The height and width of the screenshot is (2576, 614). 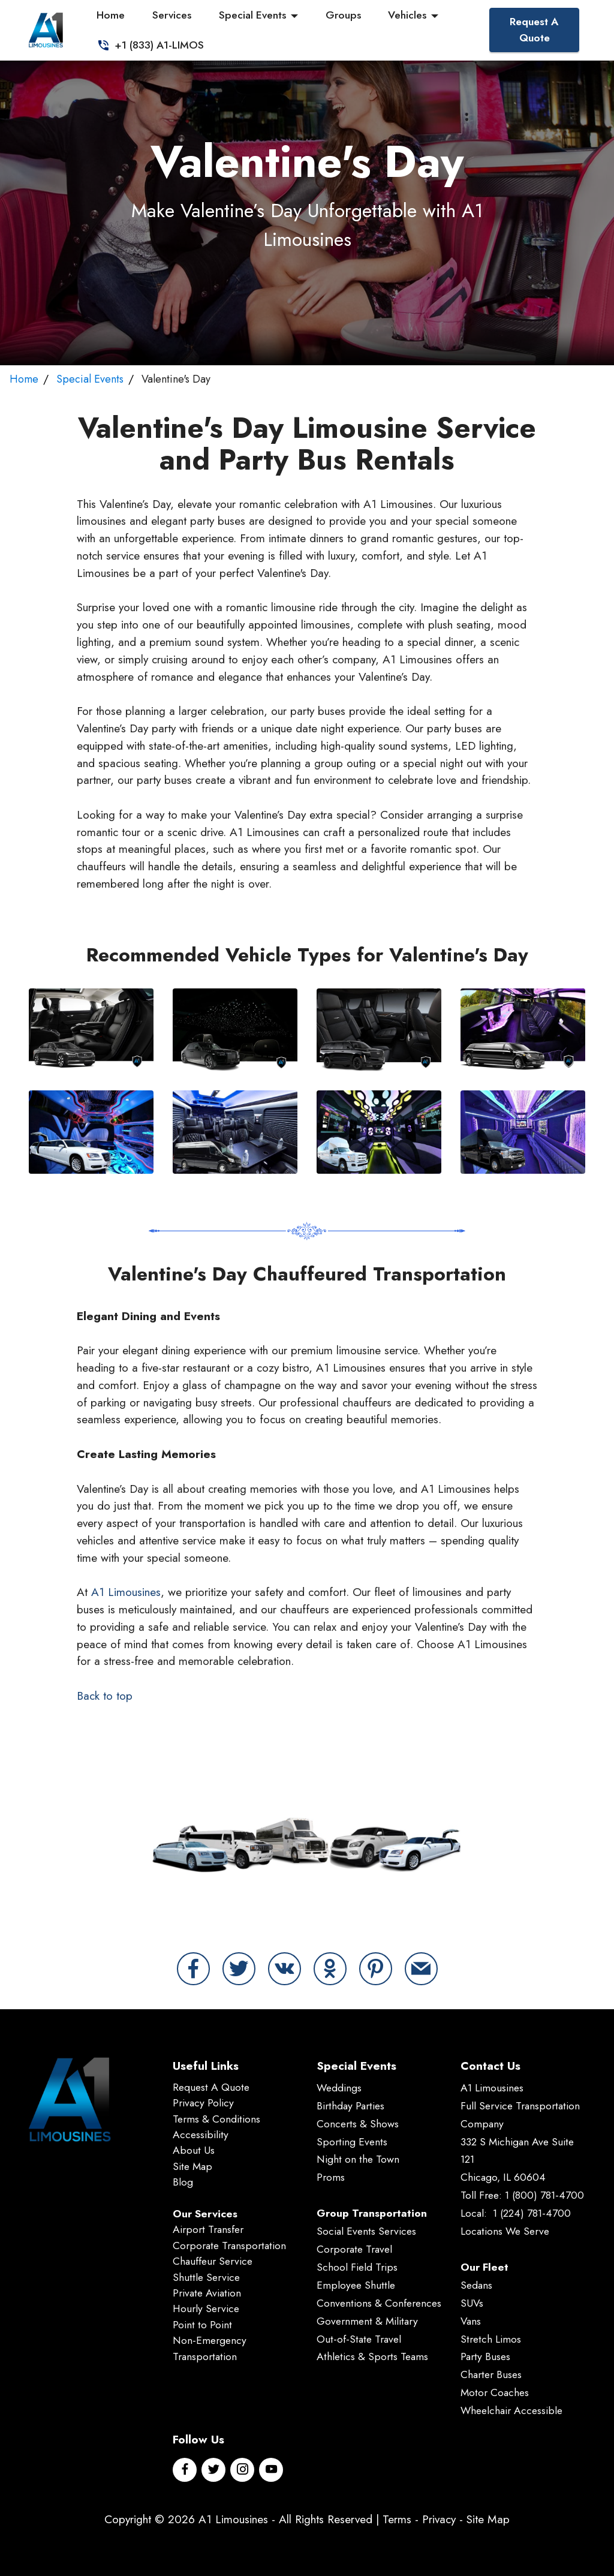 What do you see at coordinates (168, 15) in the screenshot?
I see `Services` at bounding box center [168, 15].